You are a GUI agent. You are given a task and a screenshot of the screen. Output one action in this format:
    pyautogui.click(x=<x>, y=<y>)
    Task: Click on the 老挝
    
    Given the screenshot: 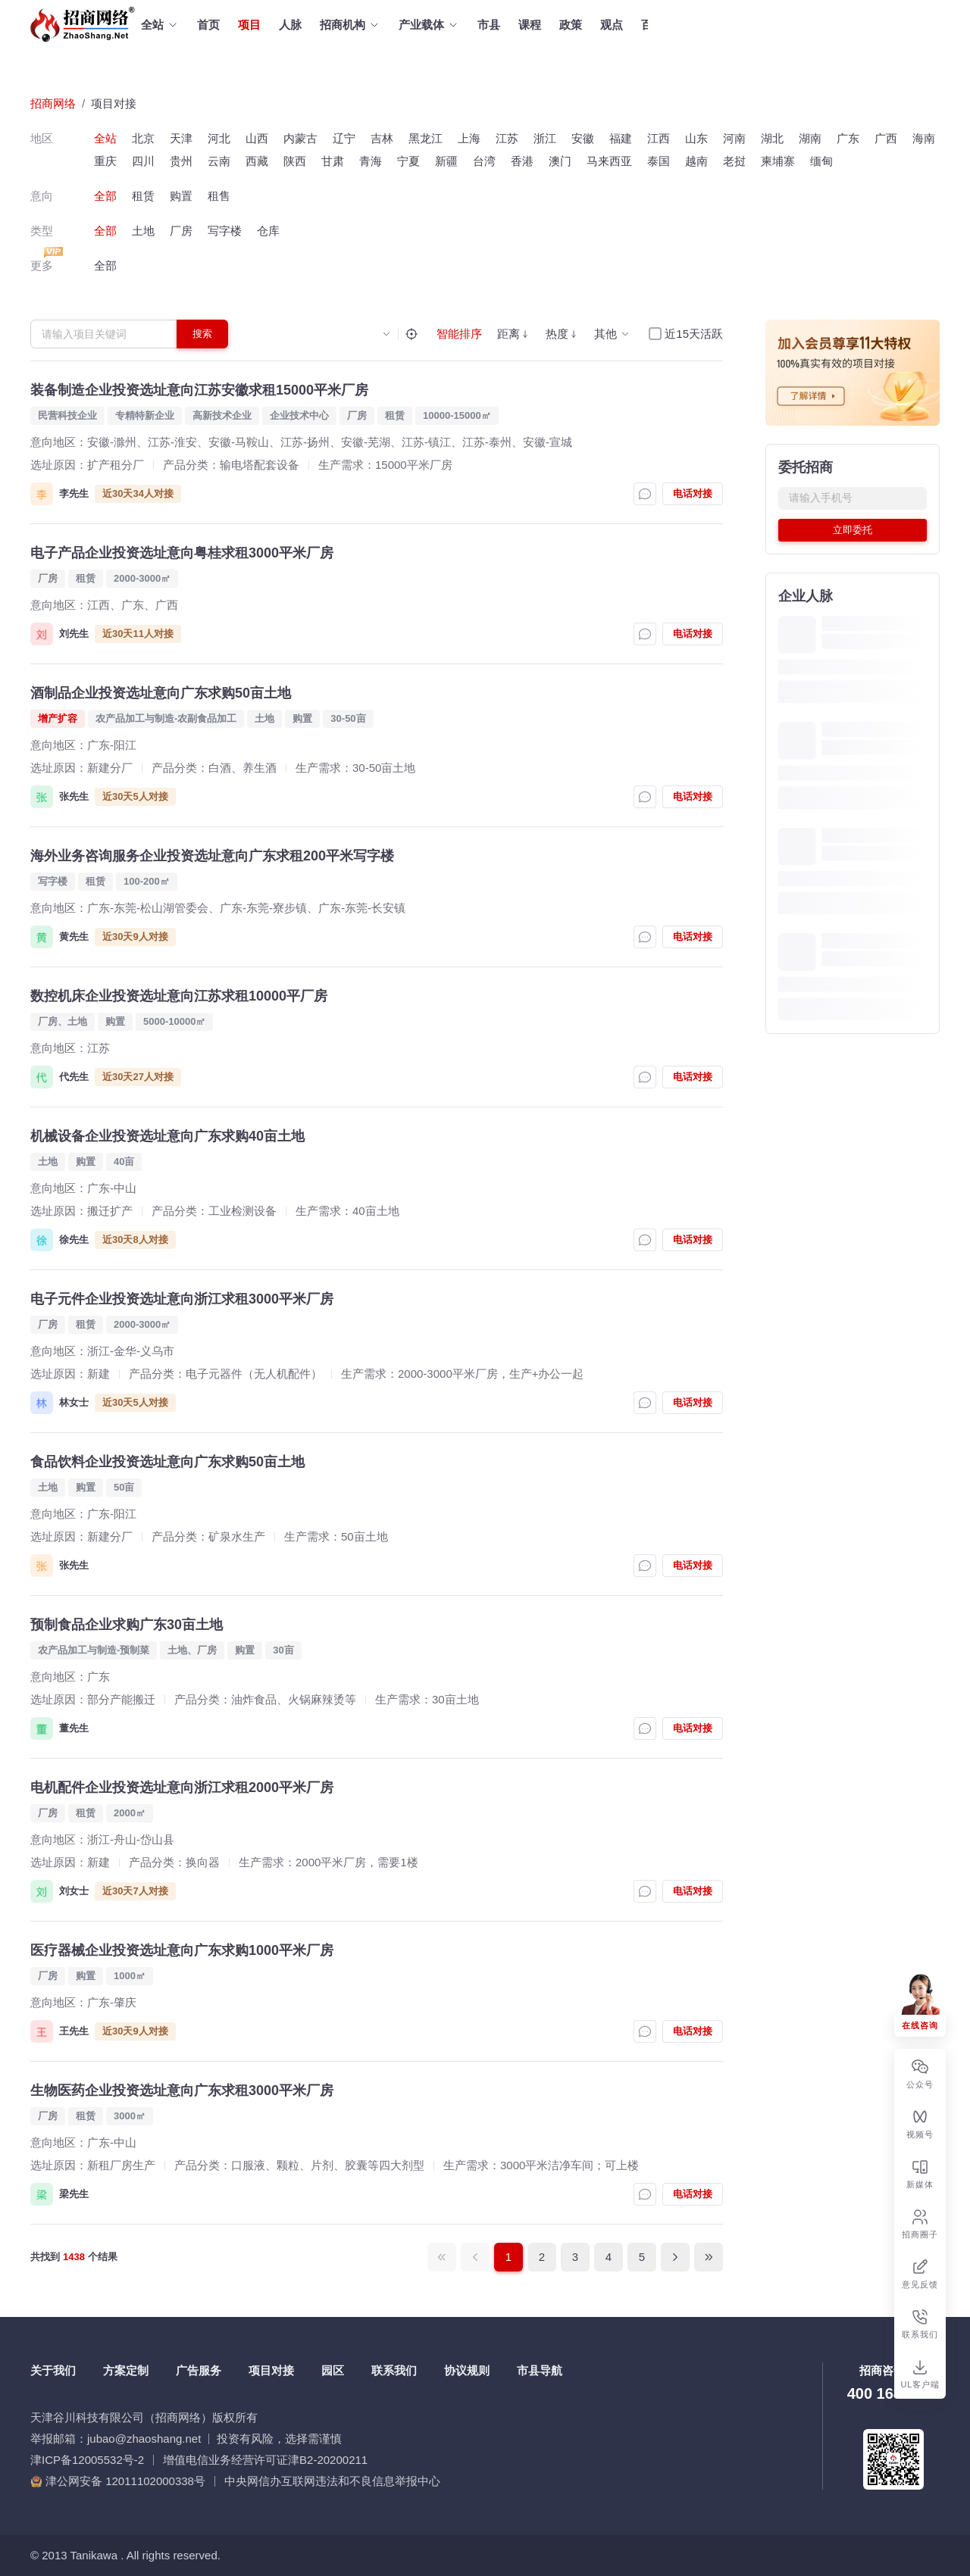 What is the action you would take?
    pyautogui.click(x=734, y=161)
    